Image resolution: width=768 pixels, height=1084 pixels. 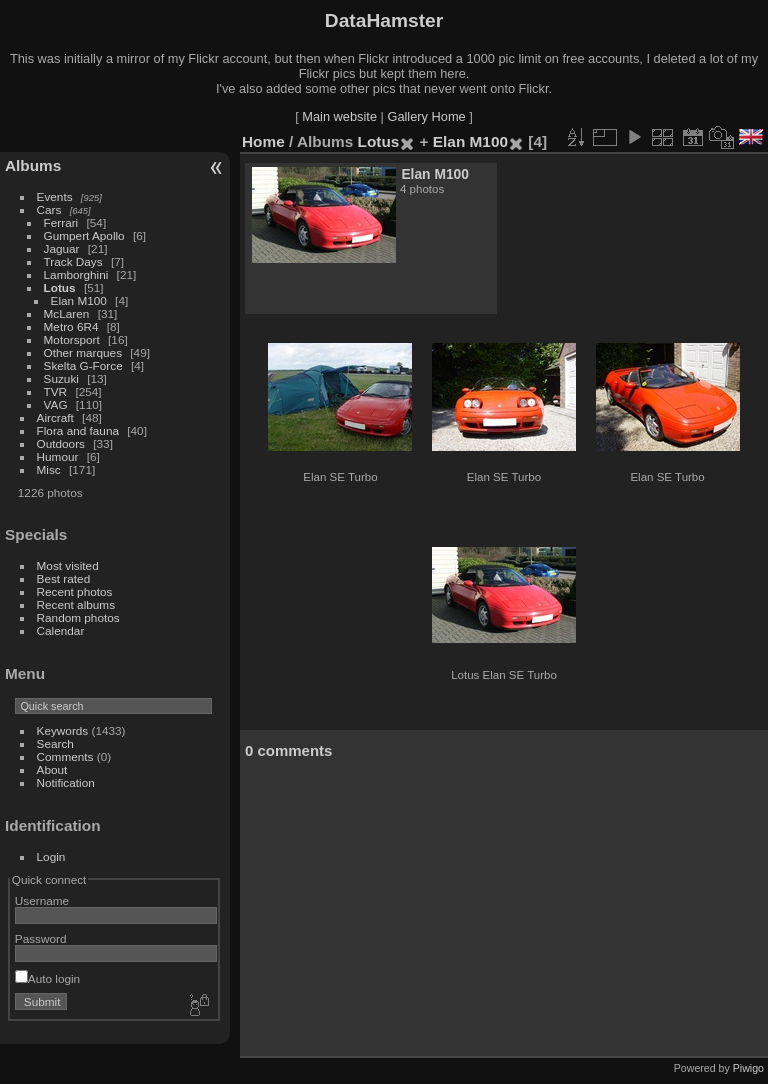 What do you see at coordinates (63, 730) in the screenshot?
I see `Keywords` at bounding box center [63, 730].